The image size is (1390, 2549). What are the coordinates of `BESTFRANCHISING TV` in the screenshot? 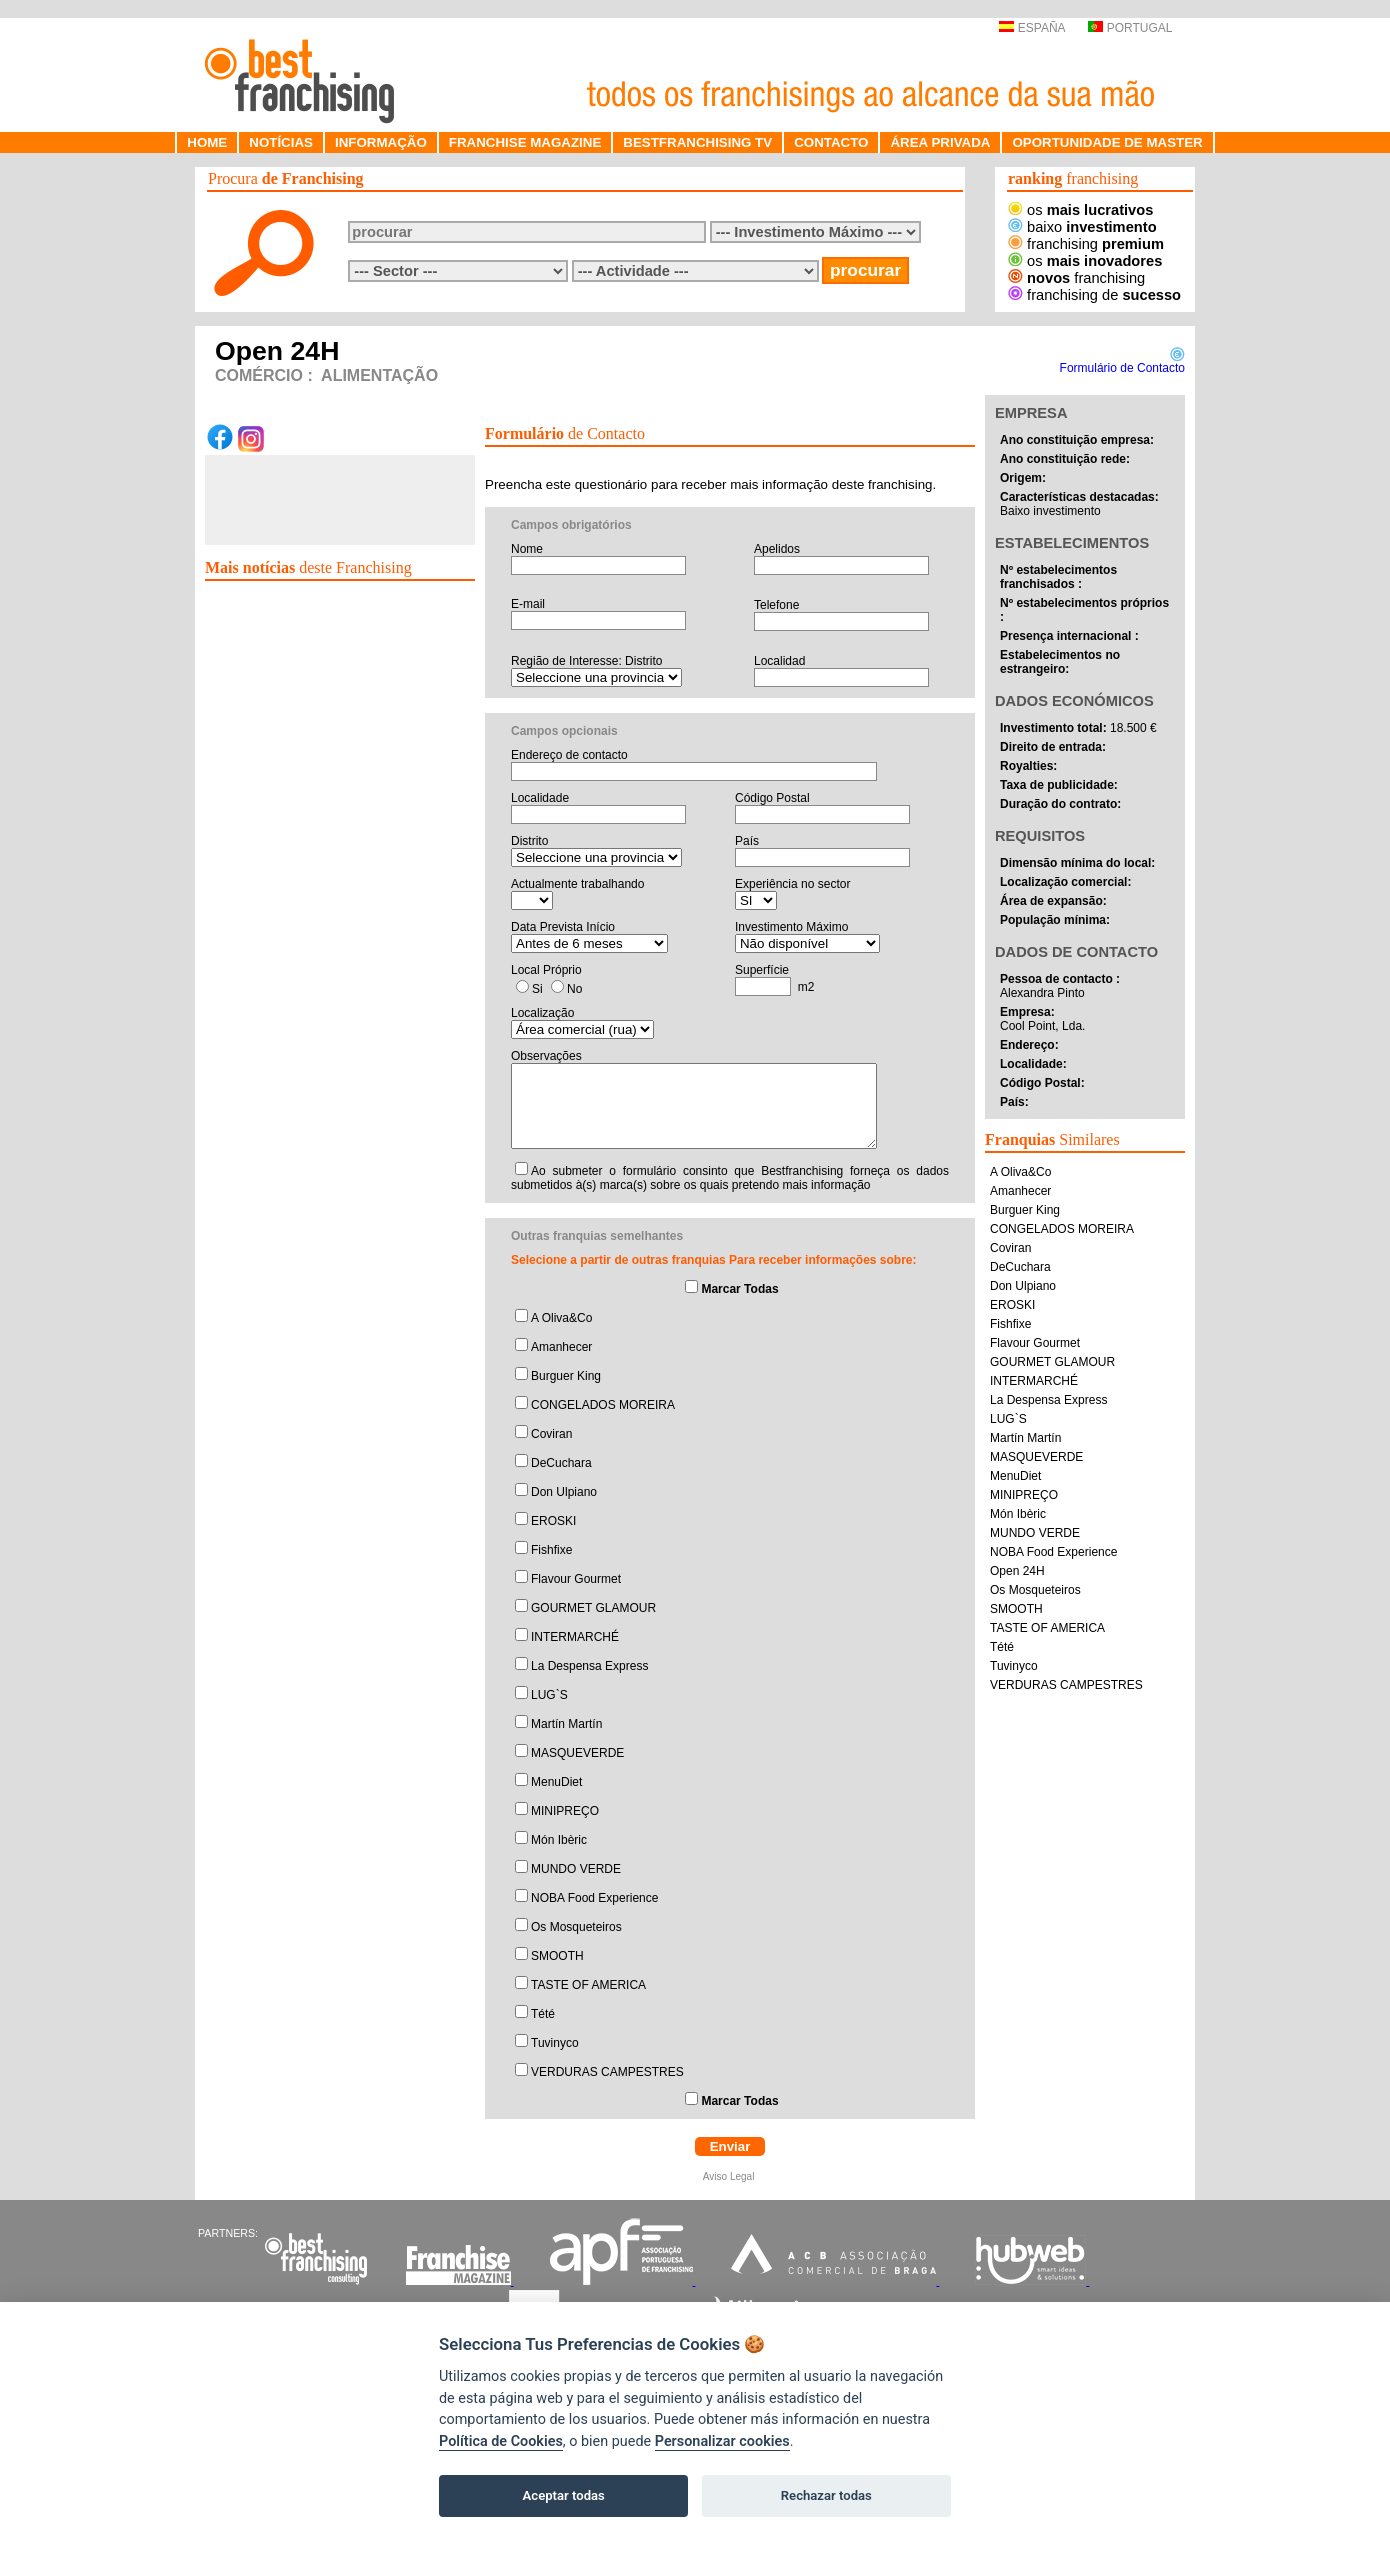 It's located at (697, 142).